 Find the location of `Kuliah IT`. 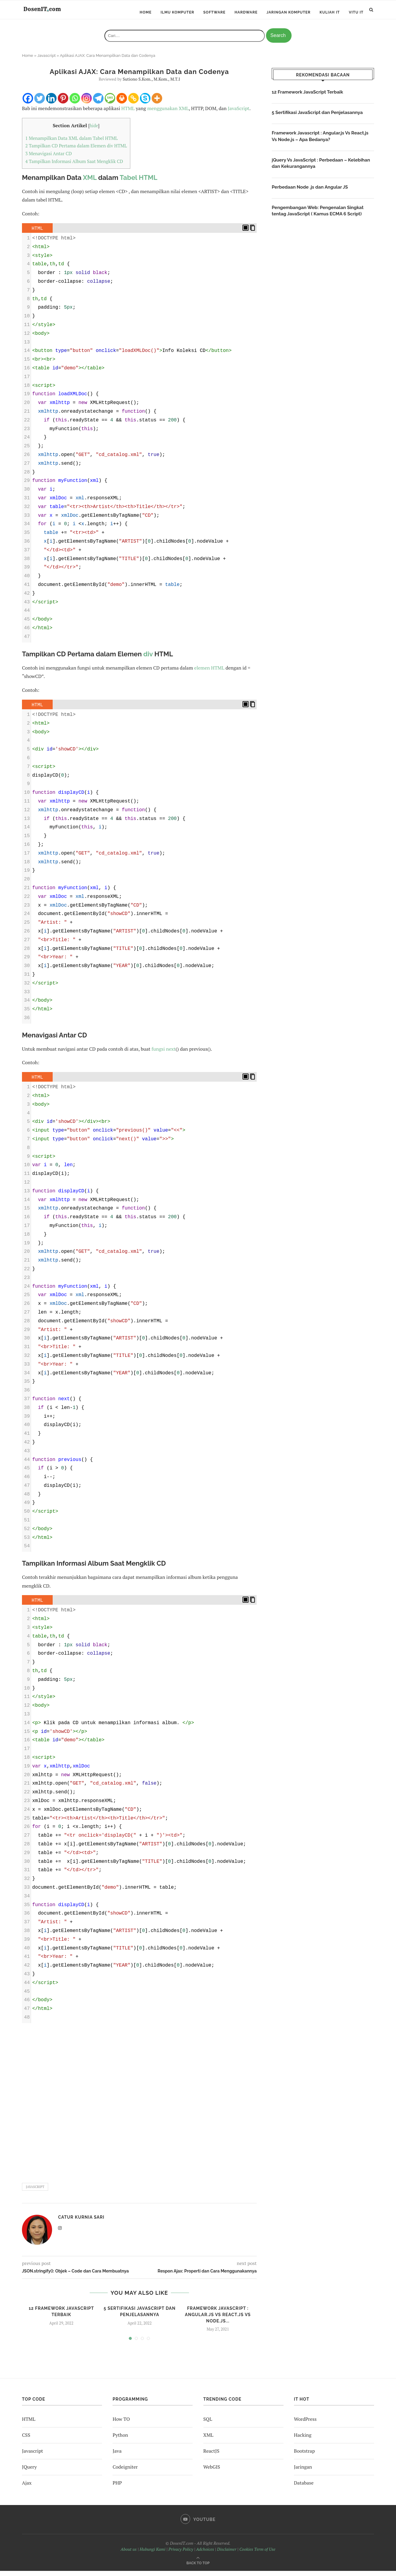

Kuliah IT is located at coordinates (330, 12).